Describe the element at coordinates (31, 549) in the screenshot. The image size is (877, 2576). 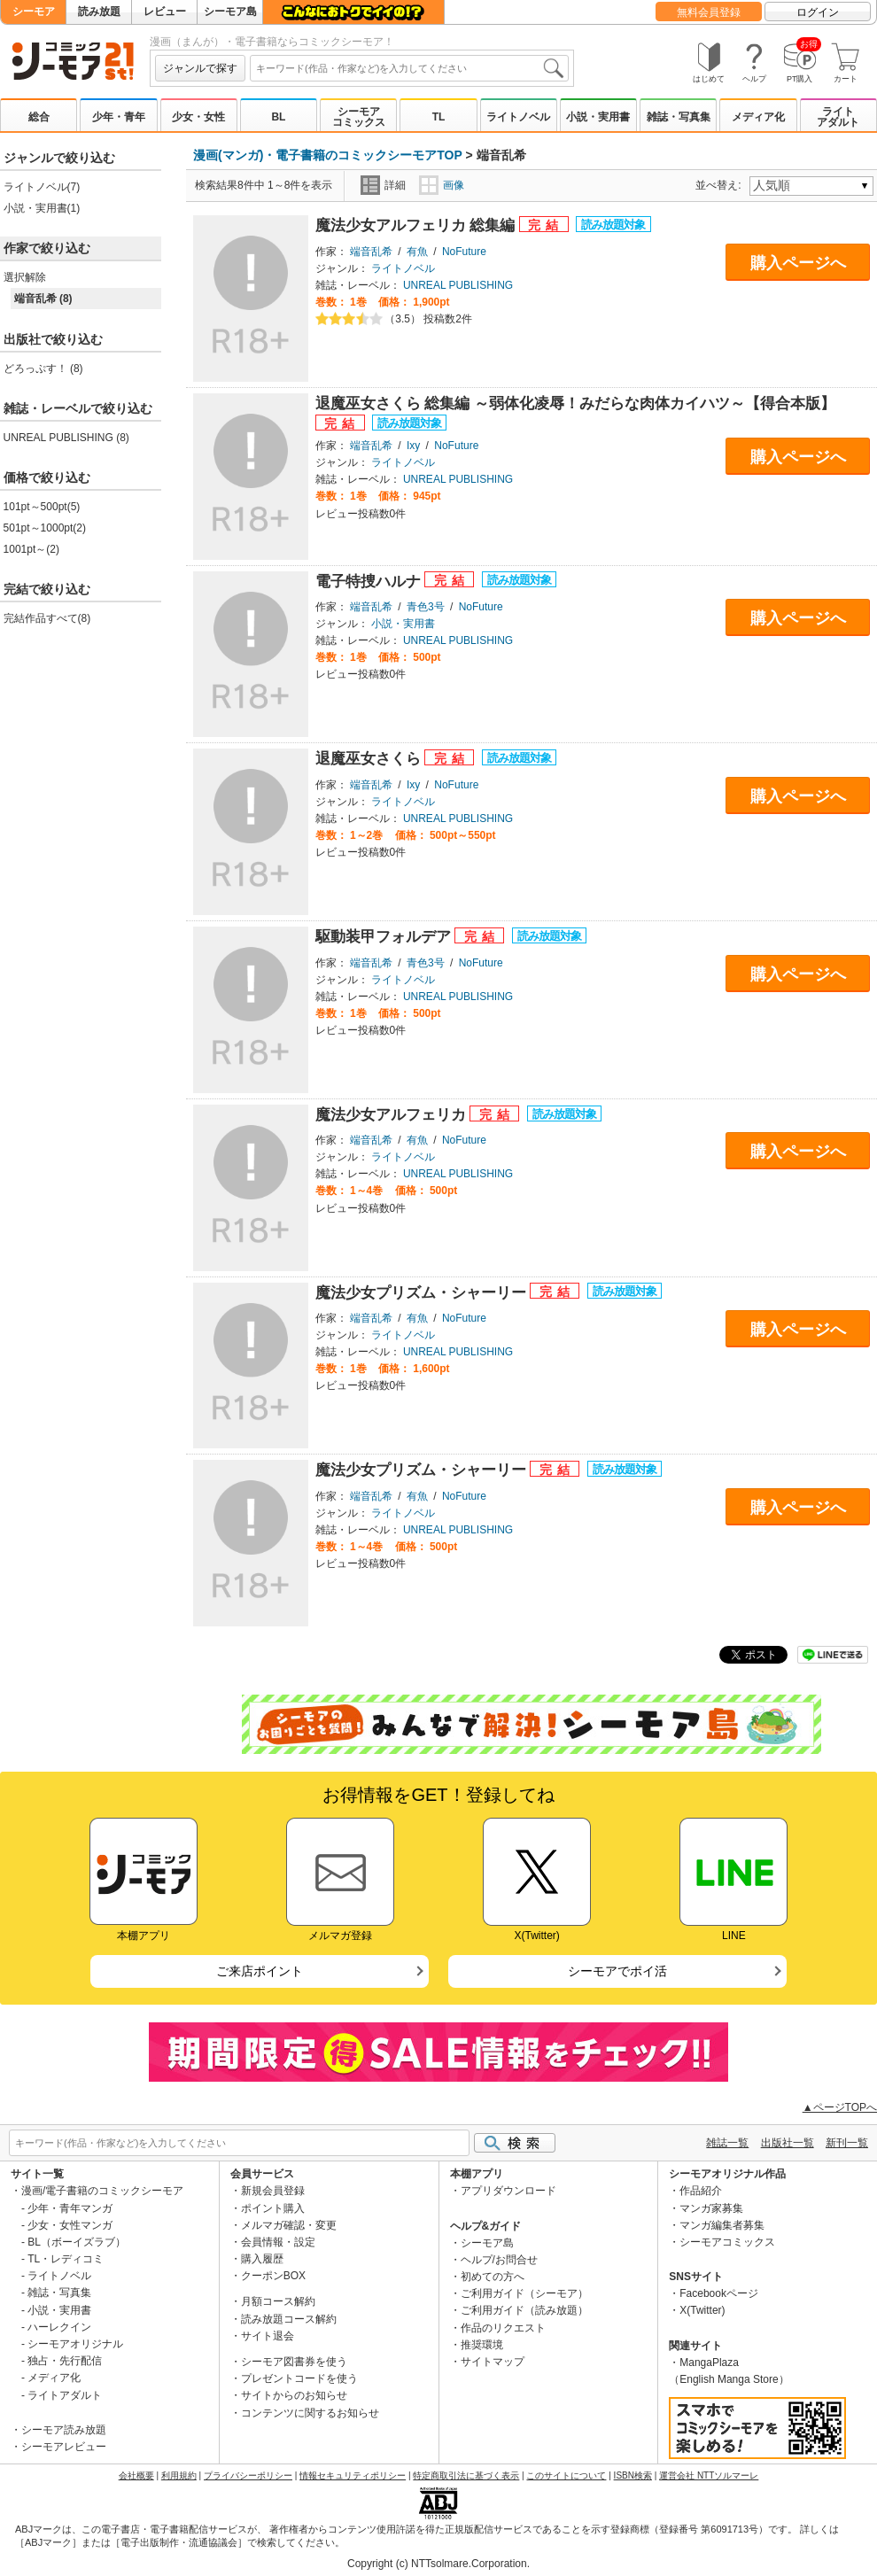
I see `1001pt～(2)` at that location.